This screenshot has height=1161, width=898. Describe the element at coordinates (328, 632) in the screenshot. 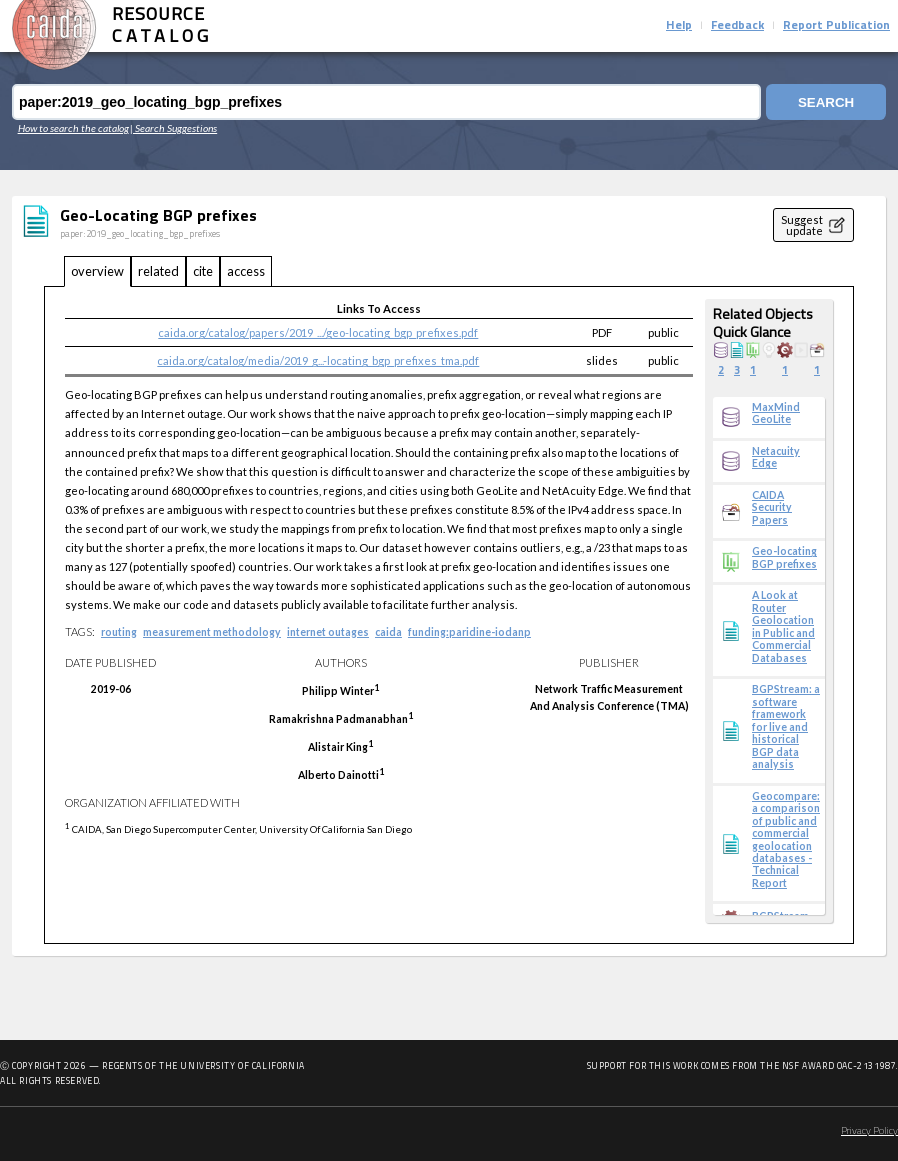

I see `internet outages` at that location.